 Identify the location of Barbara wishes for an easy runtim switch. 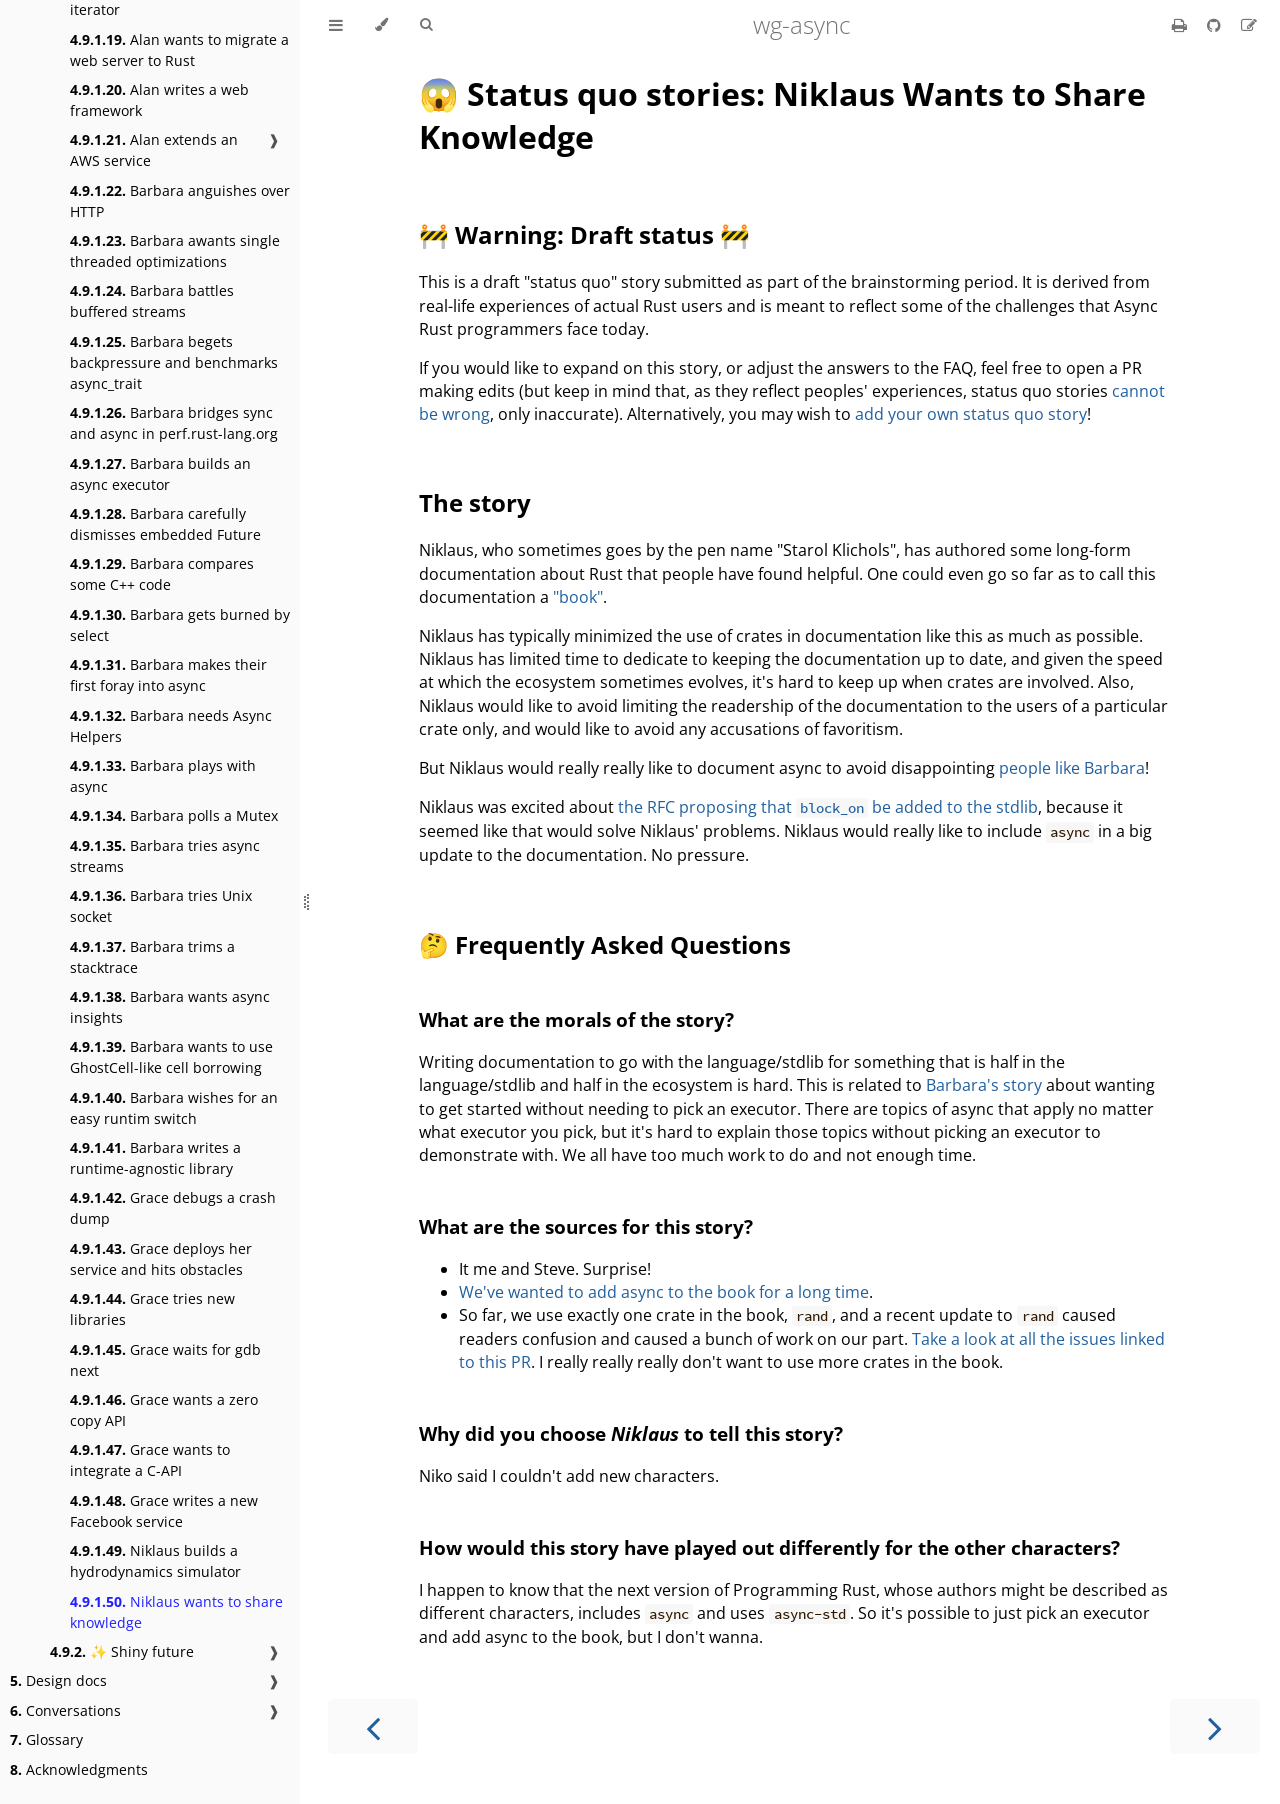
(174, 1108).